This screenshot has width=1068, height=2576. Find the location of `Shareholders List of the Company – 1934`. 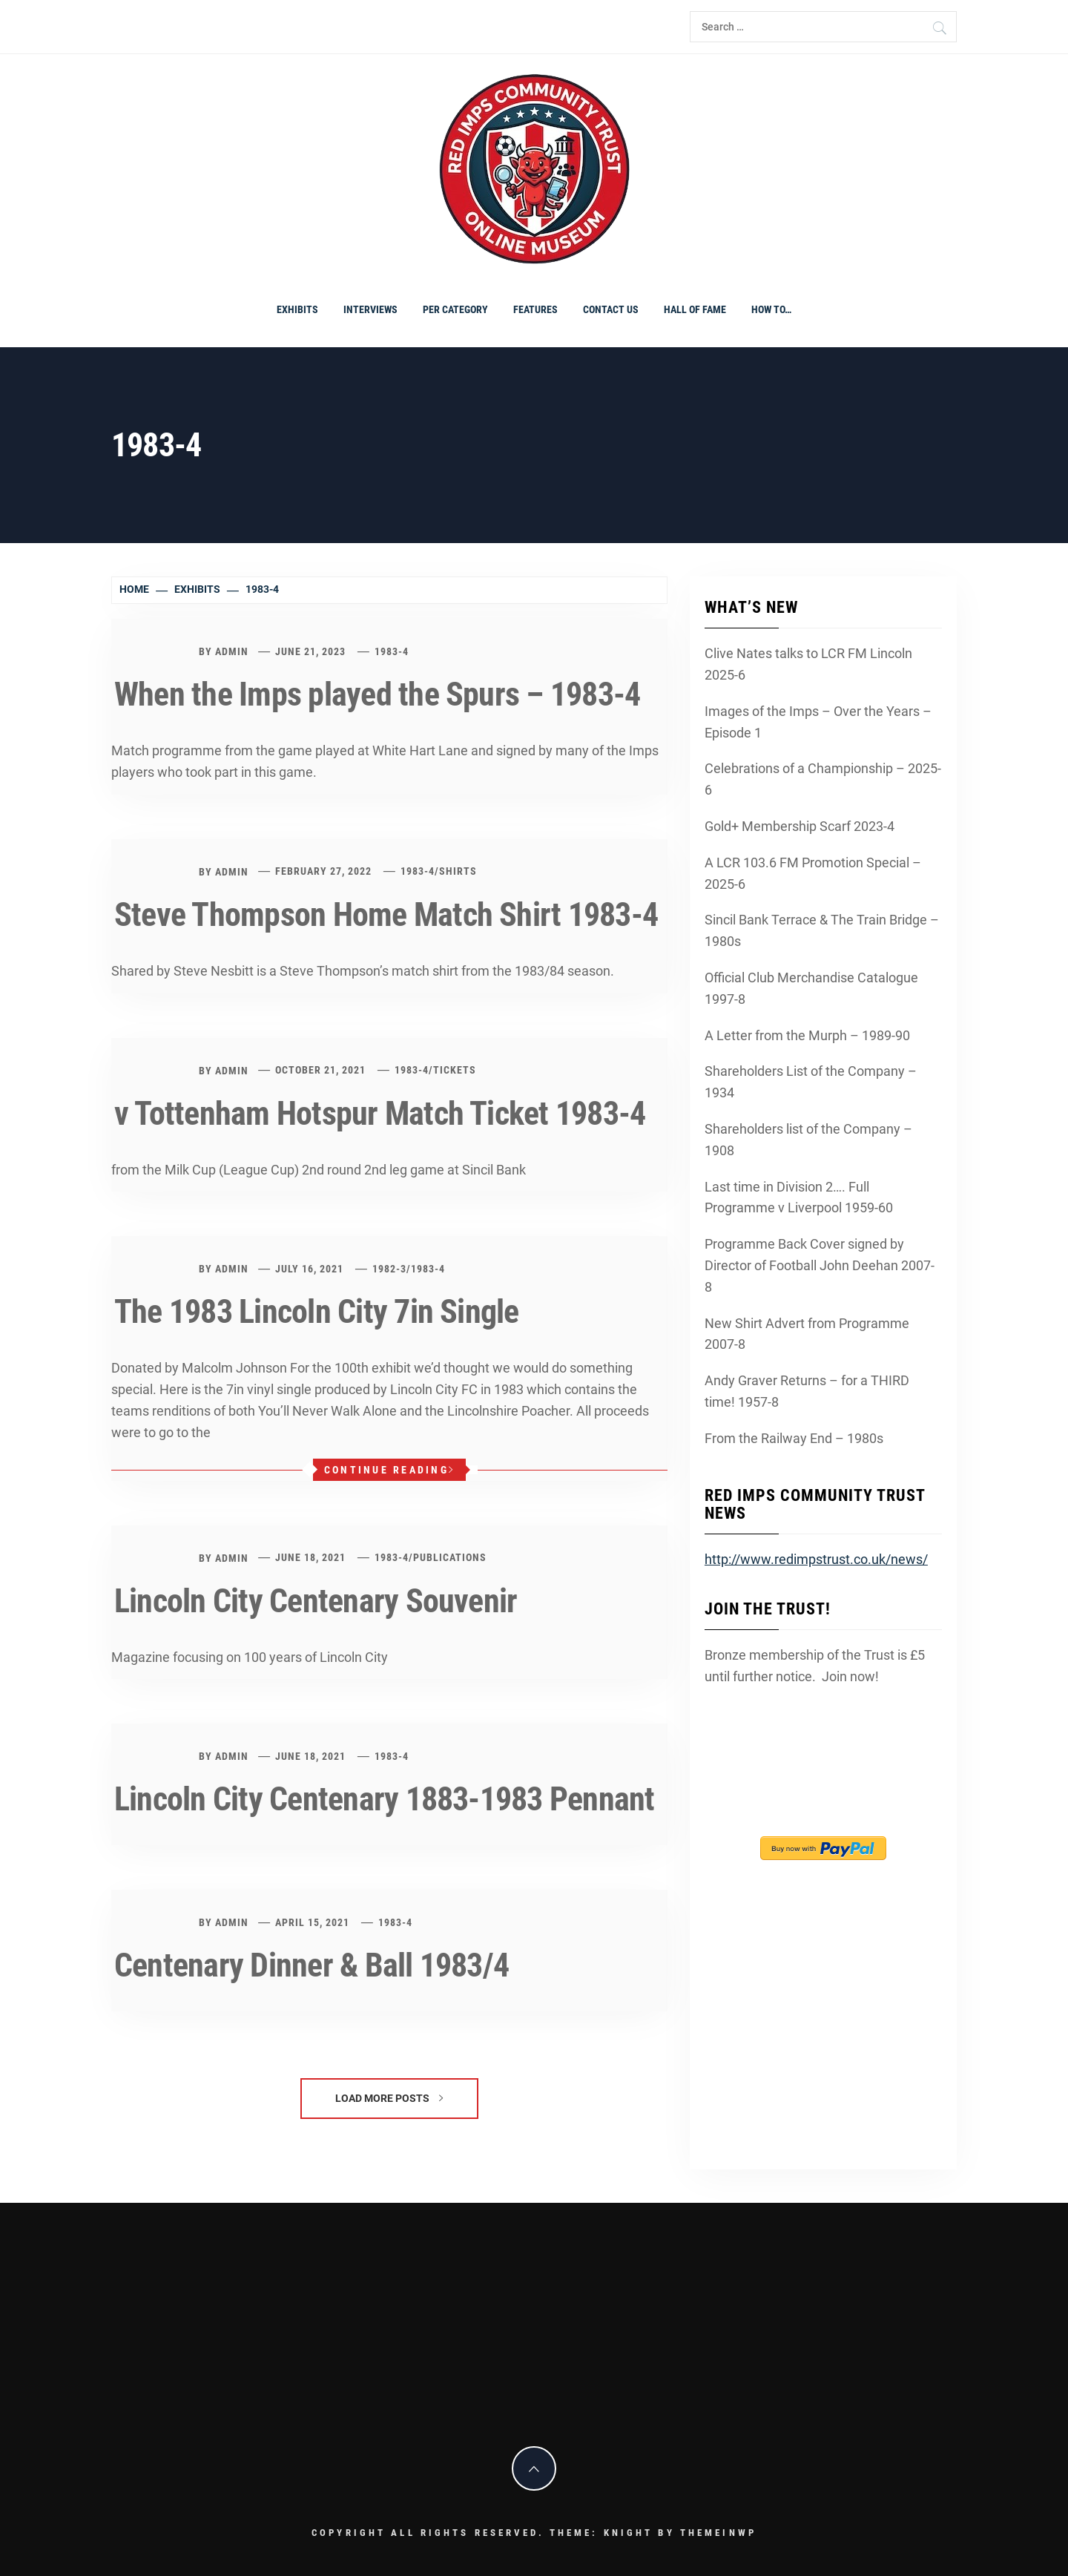

Shareholders List of the Company – 1934 is located at coordinates (811, 1081).